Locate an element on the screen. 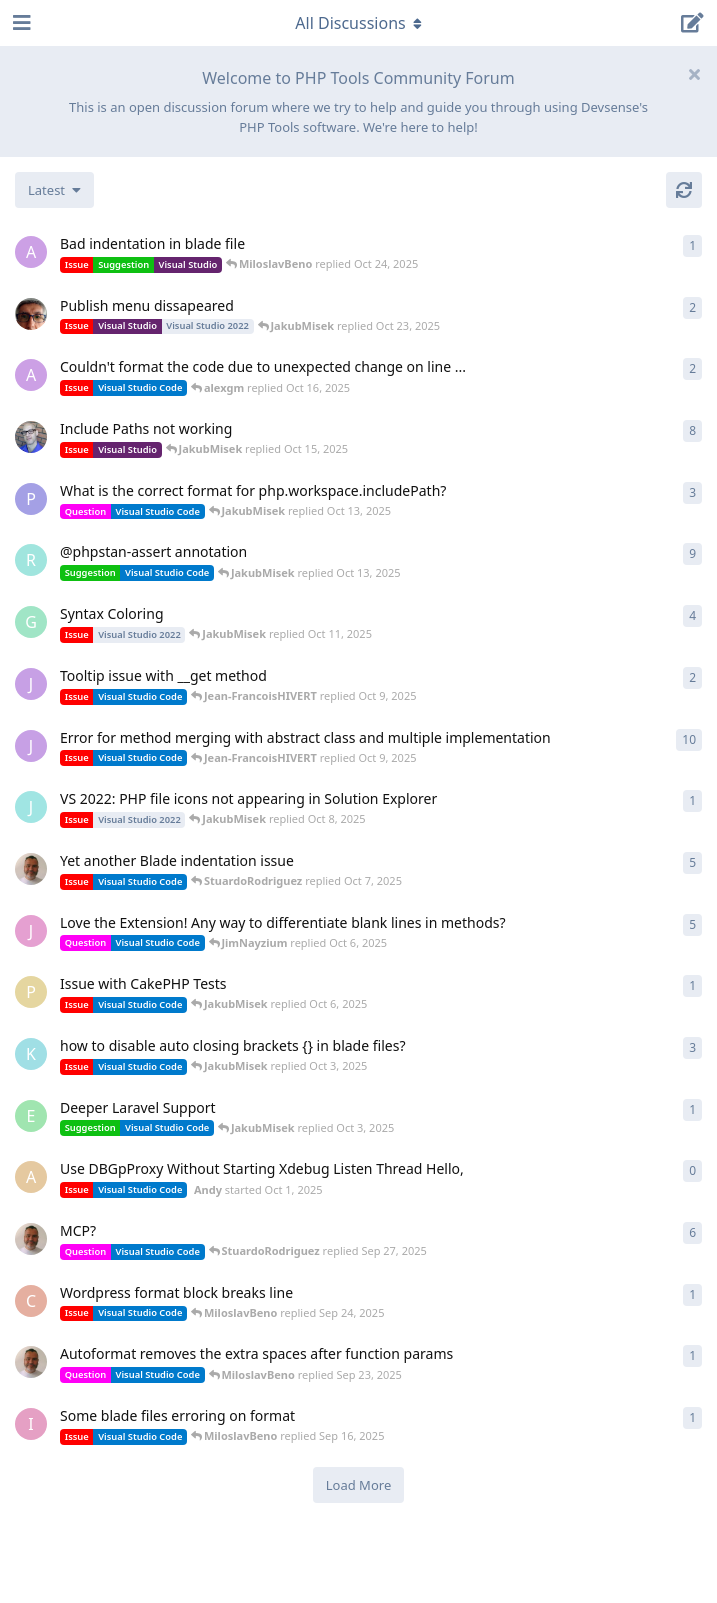 This screenshot has width=717, height=1603. [Ian1 started Sep 16, 2025] is located at coordinates (31, 1424).